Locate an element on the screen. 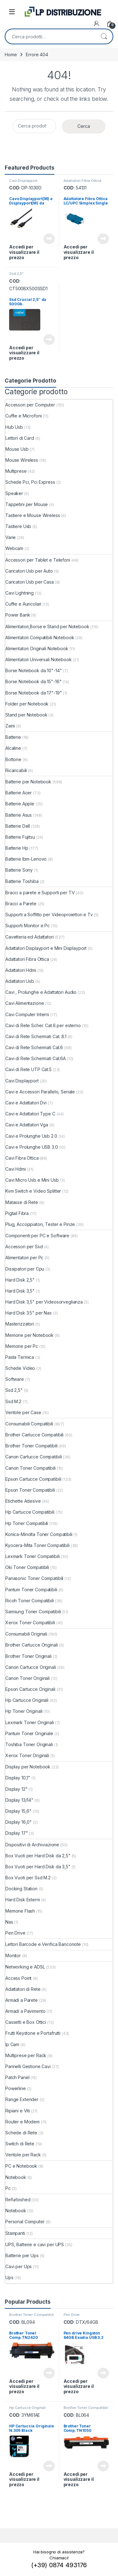 This screenshot has height=2576, width=118. Access Point is located at coordinates (18, 1978).